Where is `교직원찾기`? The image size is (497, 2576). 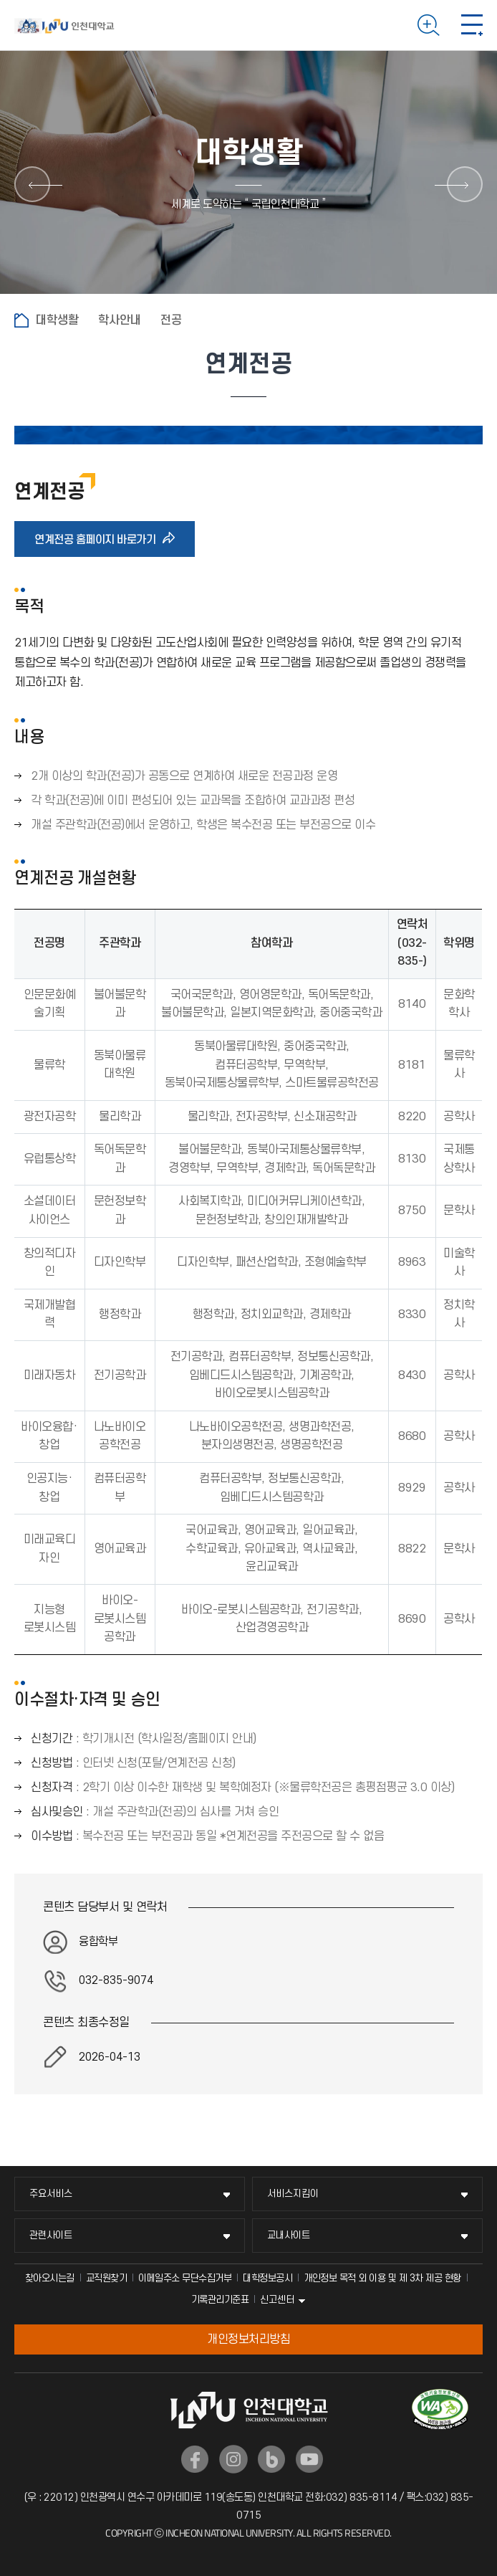
교직원찾기 is located at coordinates (106, 2278).